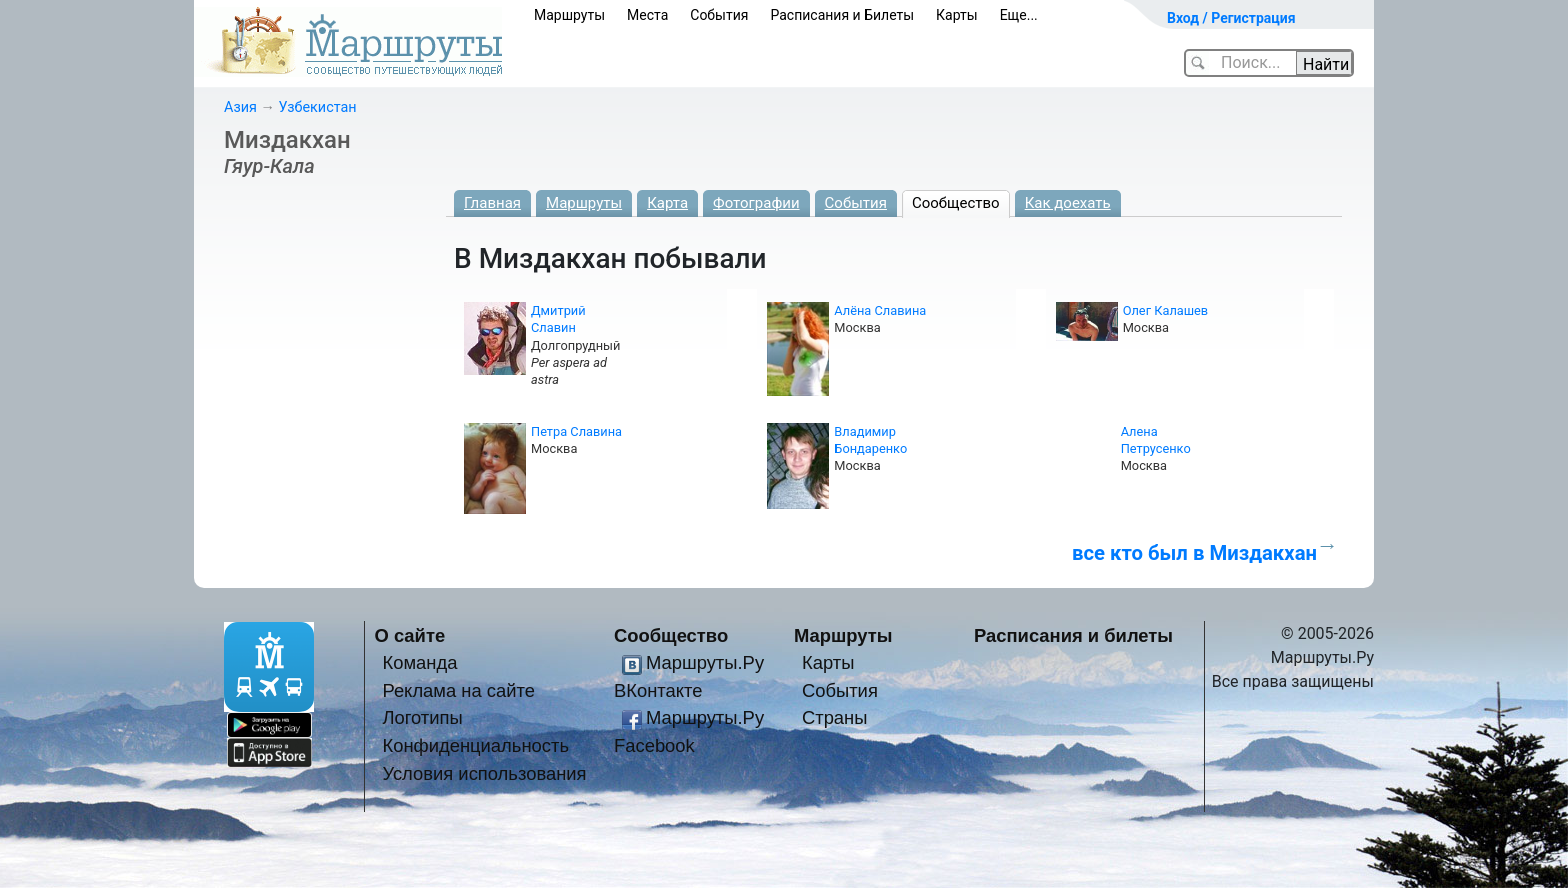 This screenshot has height=888, width=1568. Describe the element at coordinates (835, 717) in the screenshot. I see `Страны` at that location.